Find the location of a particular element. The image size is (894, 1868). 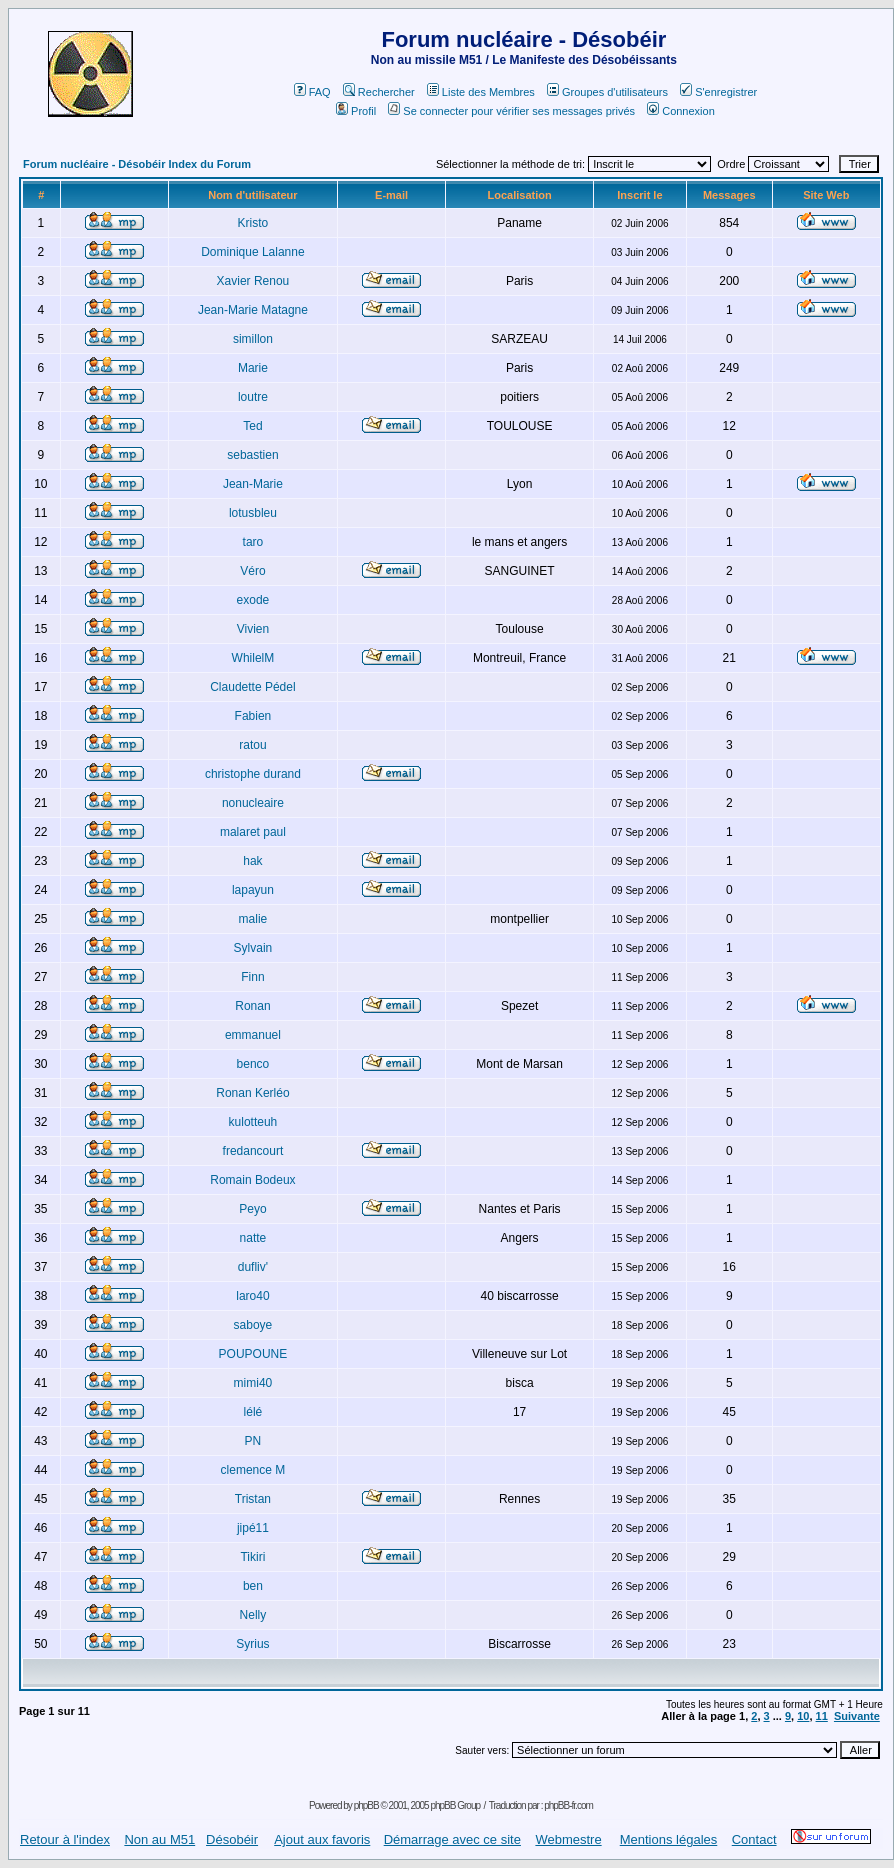

Profil is located at coordinates (356, 111).